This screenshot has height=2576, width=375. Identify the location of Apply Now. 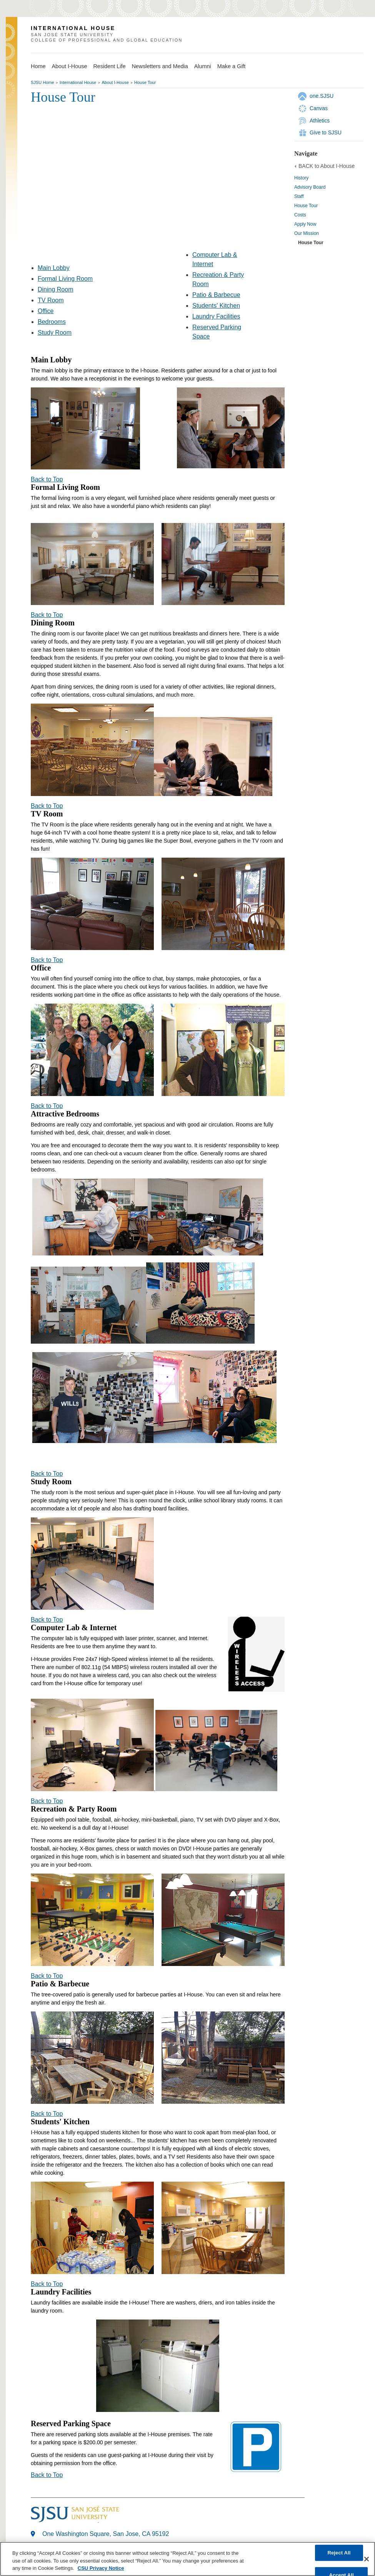
(305, 224).